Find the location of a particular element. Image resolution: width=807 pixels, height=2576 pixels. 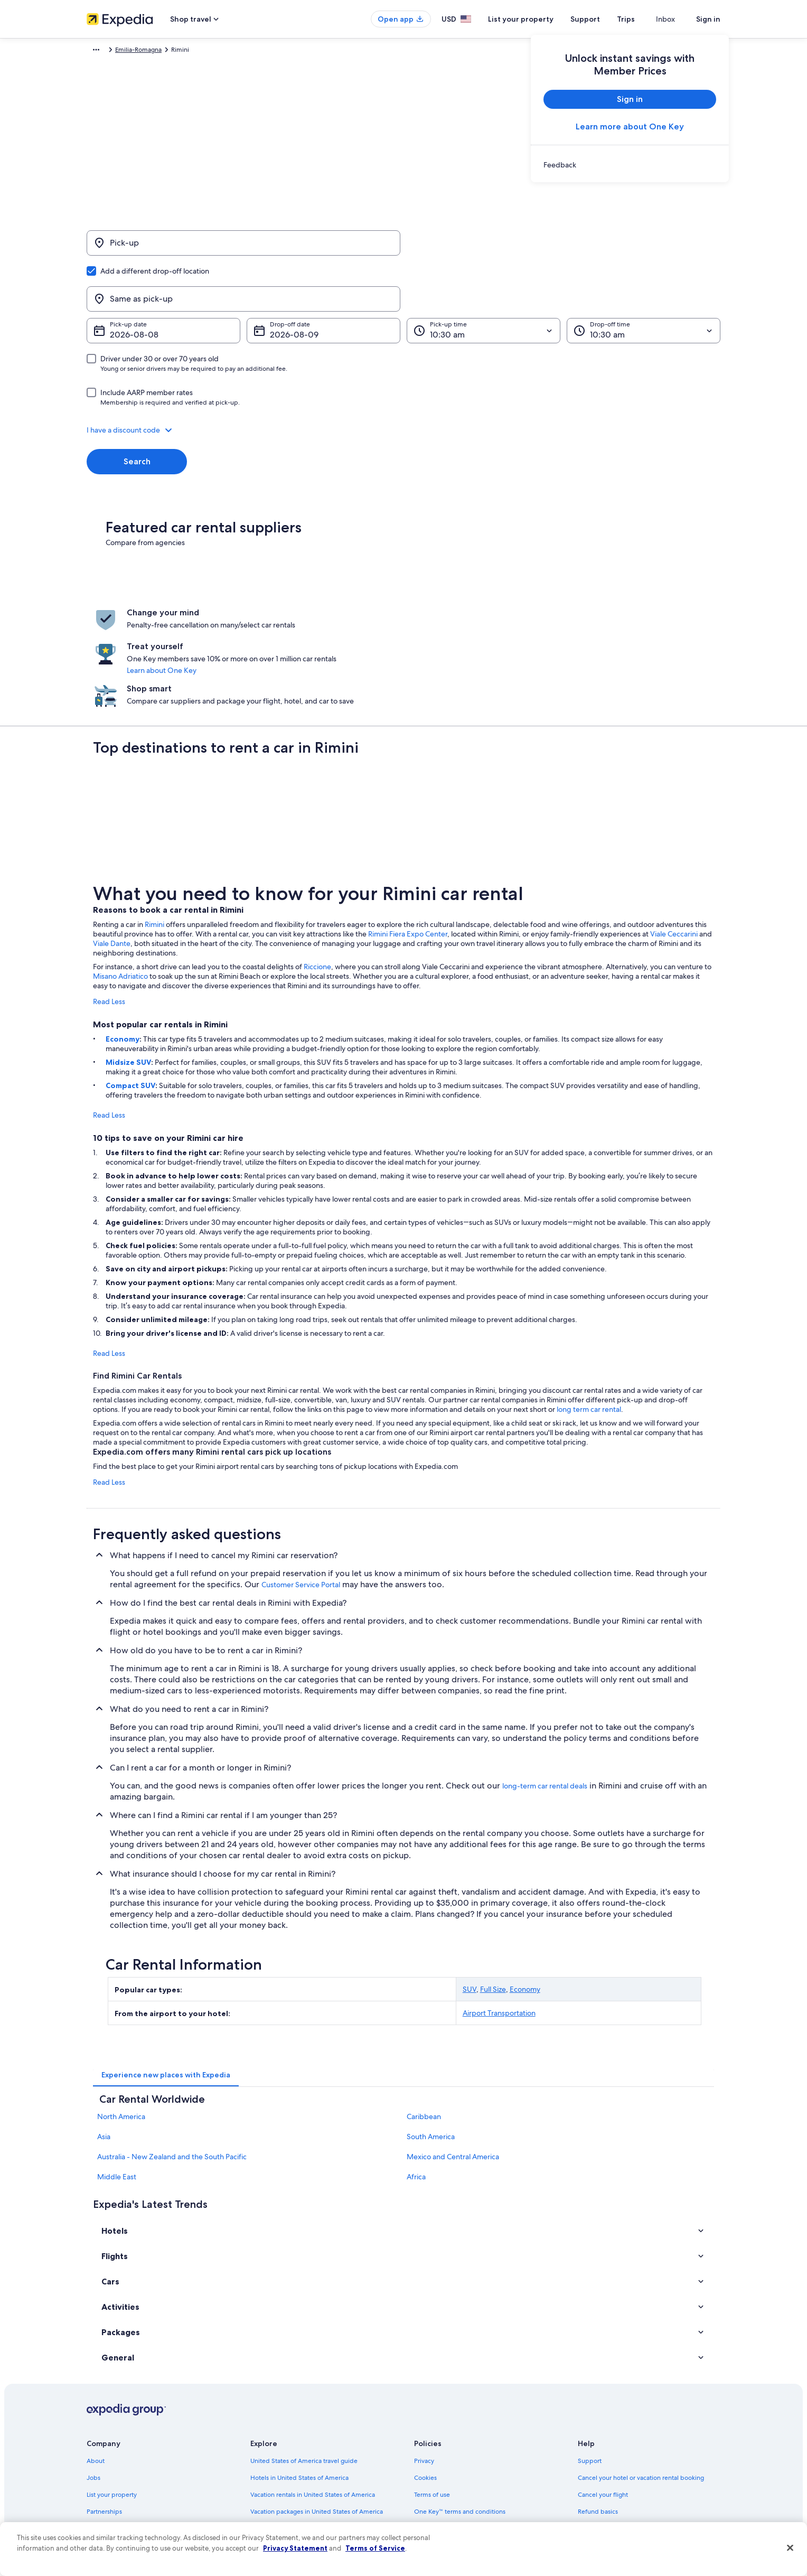

Jobs [link] is located at coordinates (93, 2384).